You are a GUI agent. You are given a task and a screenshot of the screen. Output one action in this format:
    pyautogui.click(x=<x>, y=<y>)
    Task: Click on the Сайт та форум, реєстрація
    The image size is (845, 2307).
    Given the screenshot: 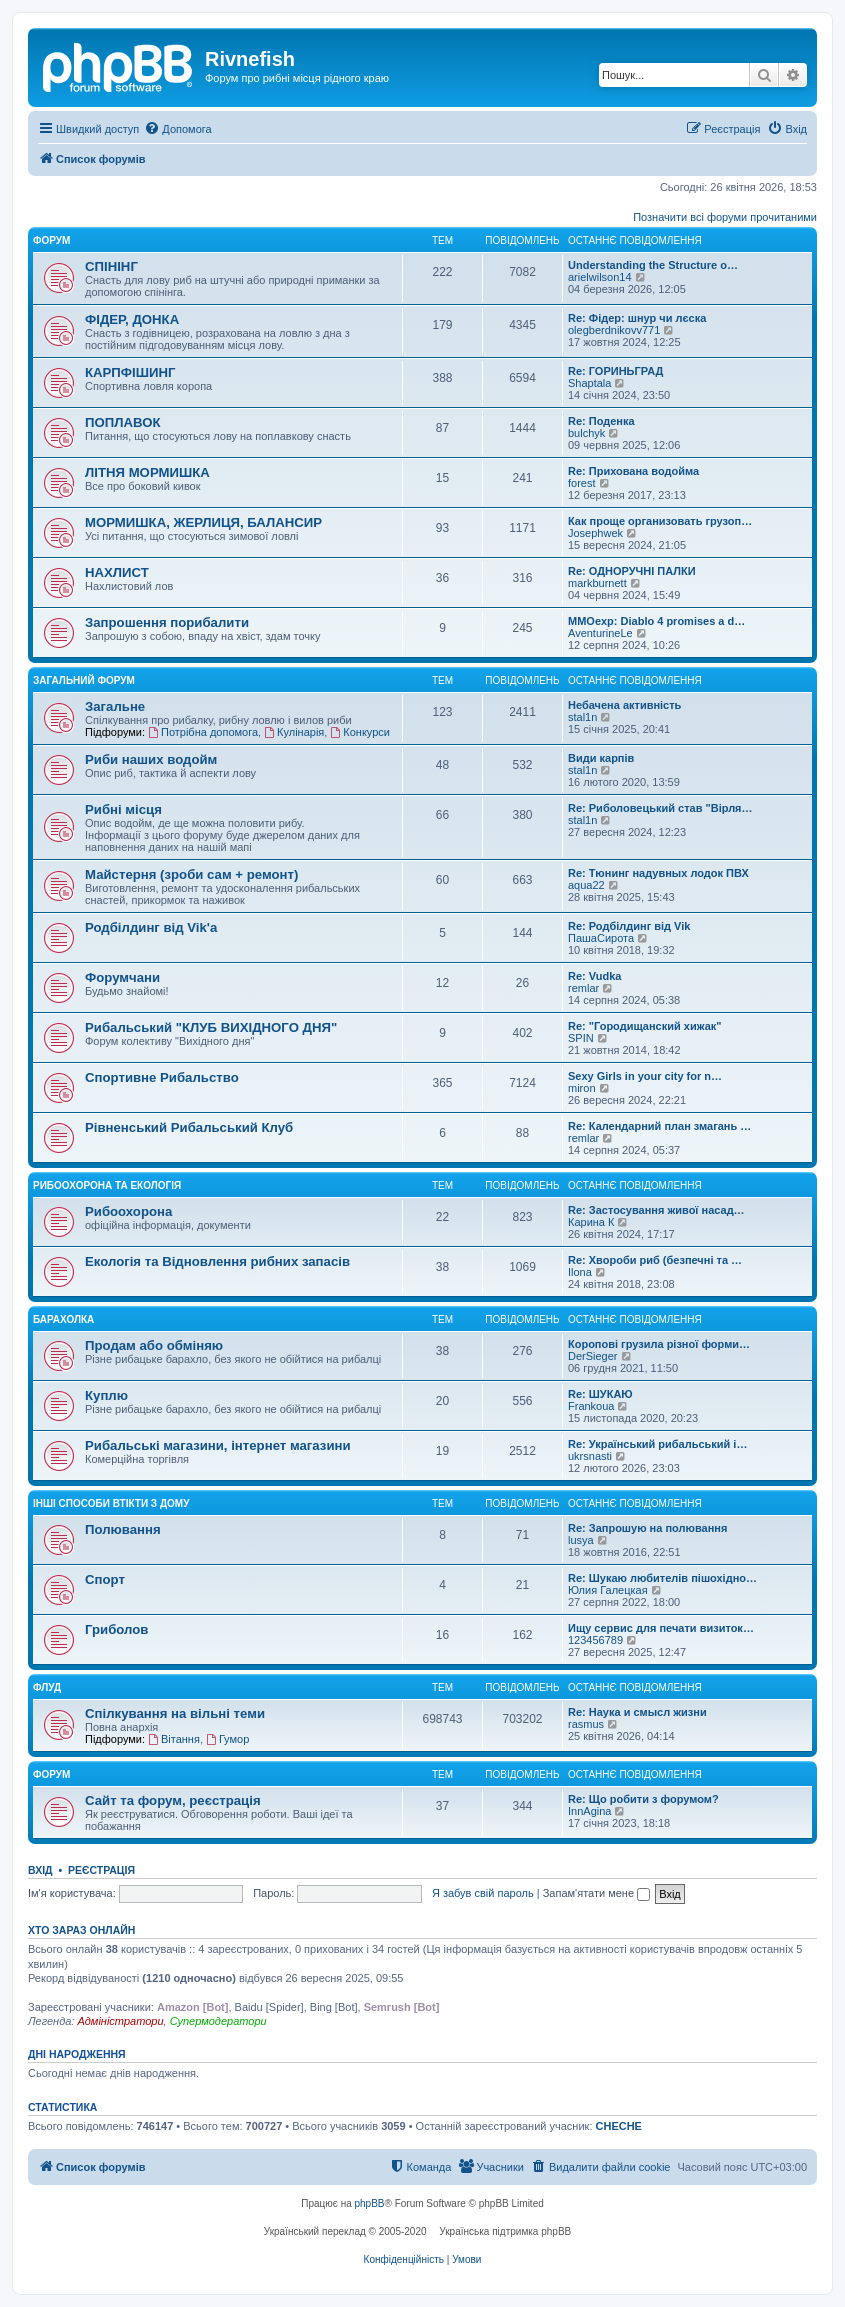 What is the action you would take?
    pyautogui.click(x=173, y=1800)
    